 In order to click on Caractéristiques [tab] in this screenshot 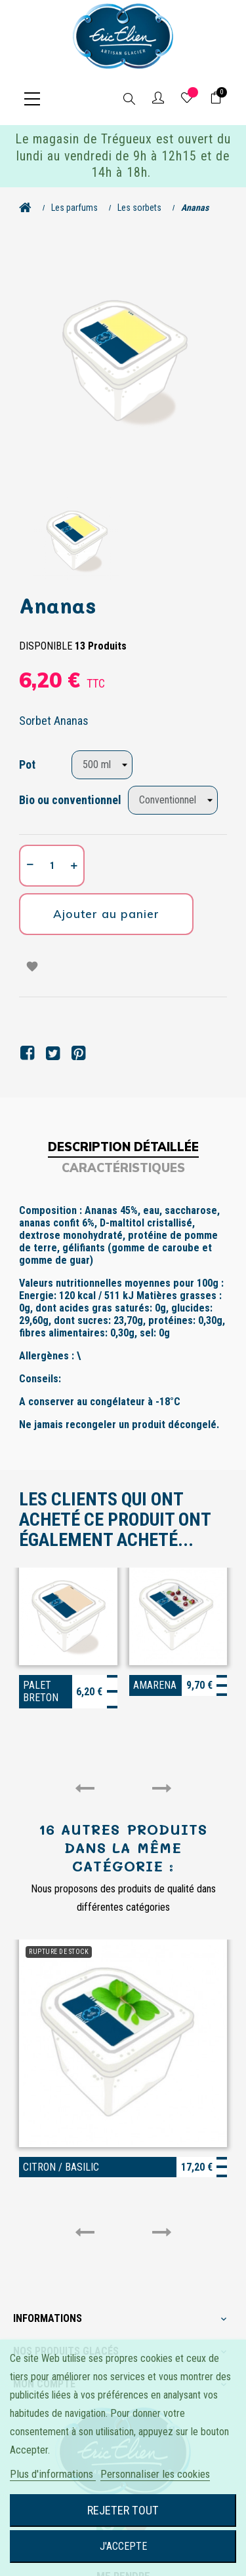, I will do `click(123, 1167)`.